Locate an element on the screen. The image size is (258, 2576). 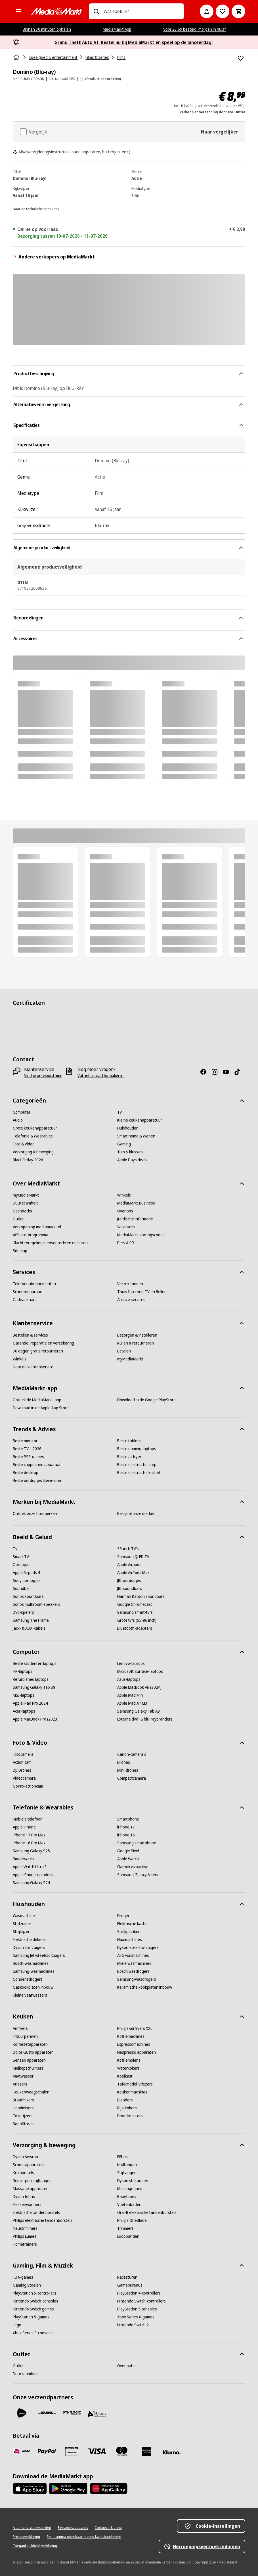
[SodaStream] is located at coordinates (24, 2124).